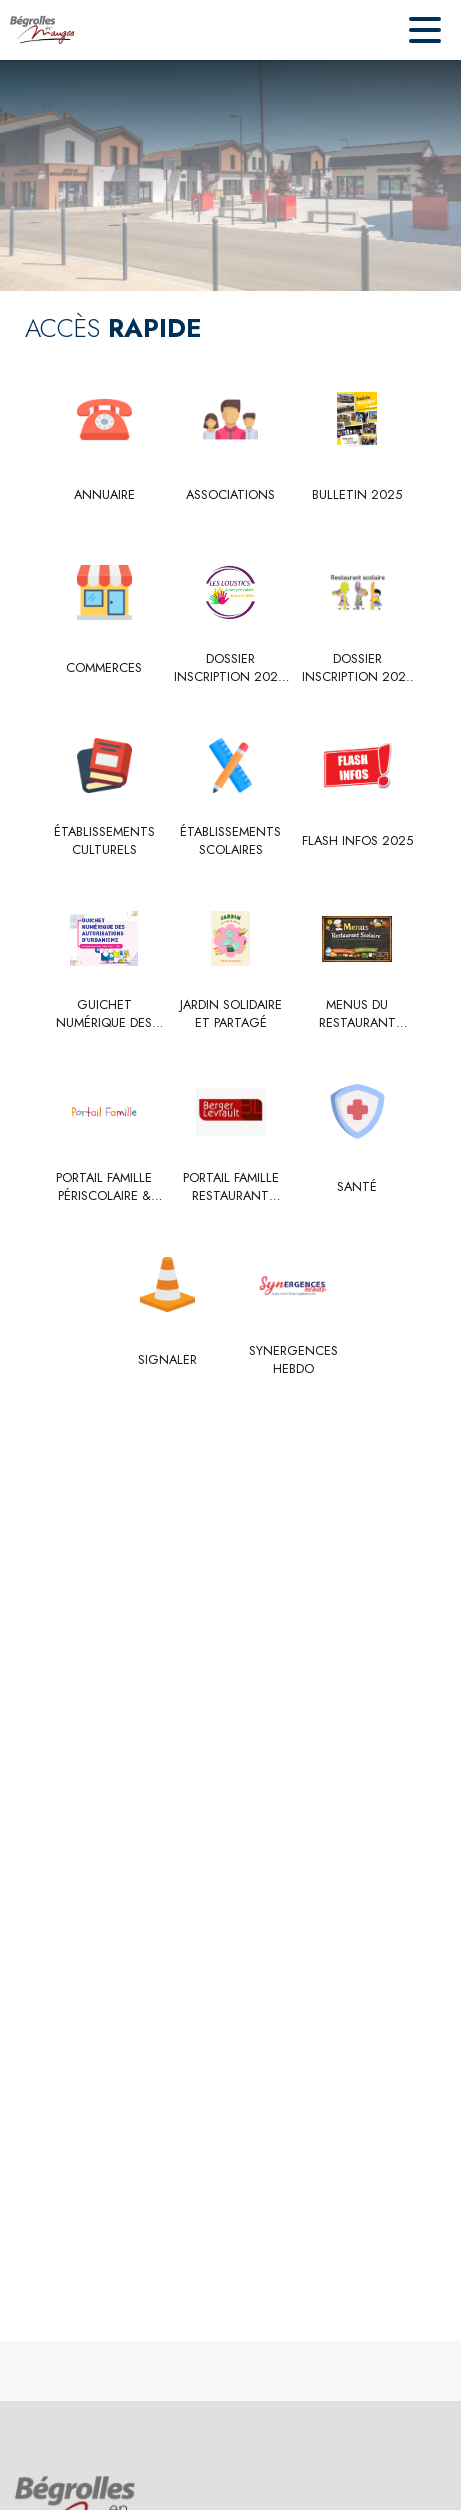 The image size is (461, 2510). Describe the element at coordinates (357, 1187) in the screenshot. I see `[Santé]` at that location.